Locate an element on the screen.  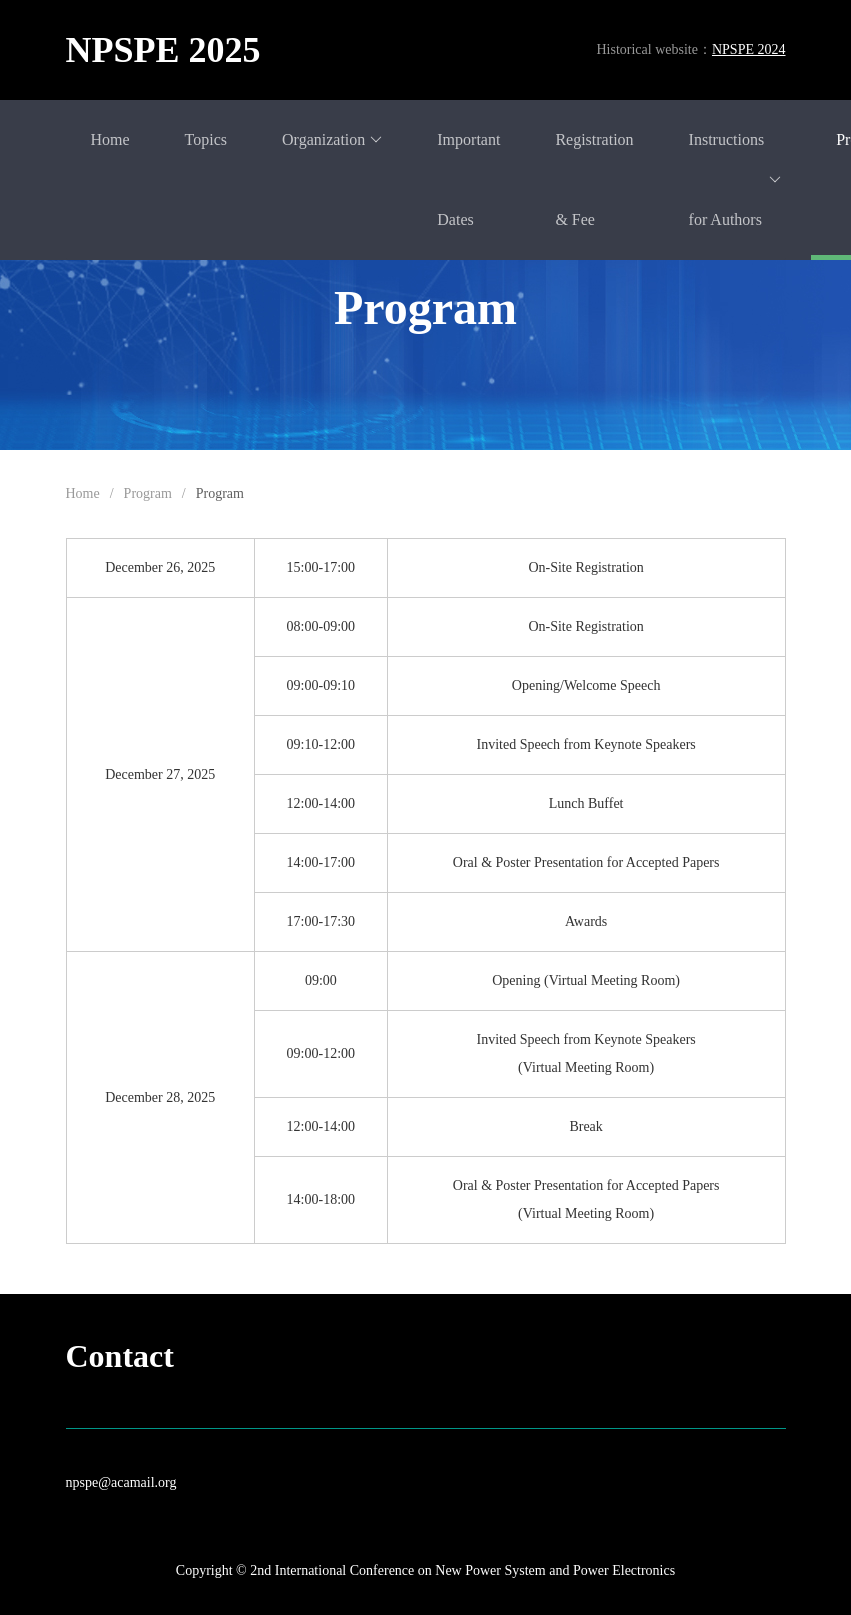
Home is located at coordinates (110, 139).